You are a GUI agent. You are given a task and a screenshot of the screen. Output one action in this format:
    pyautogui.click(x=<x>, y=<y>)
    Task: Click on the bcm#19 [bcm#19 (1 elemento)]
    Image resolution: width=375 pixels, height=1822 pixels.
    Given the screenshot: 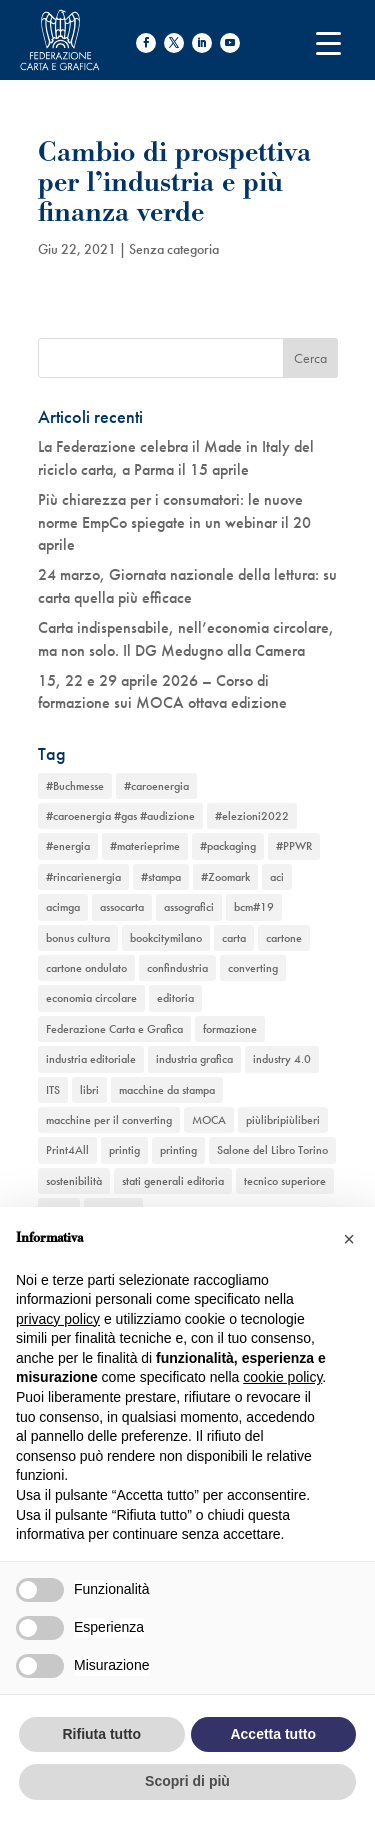 What is the action you would take?
    pyautogui.click(x=254, y=907)
    